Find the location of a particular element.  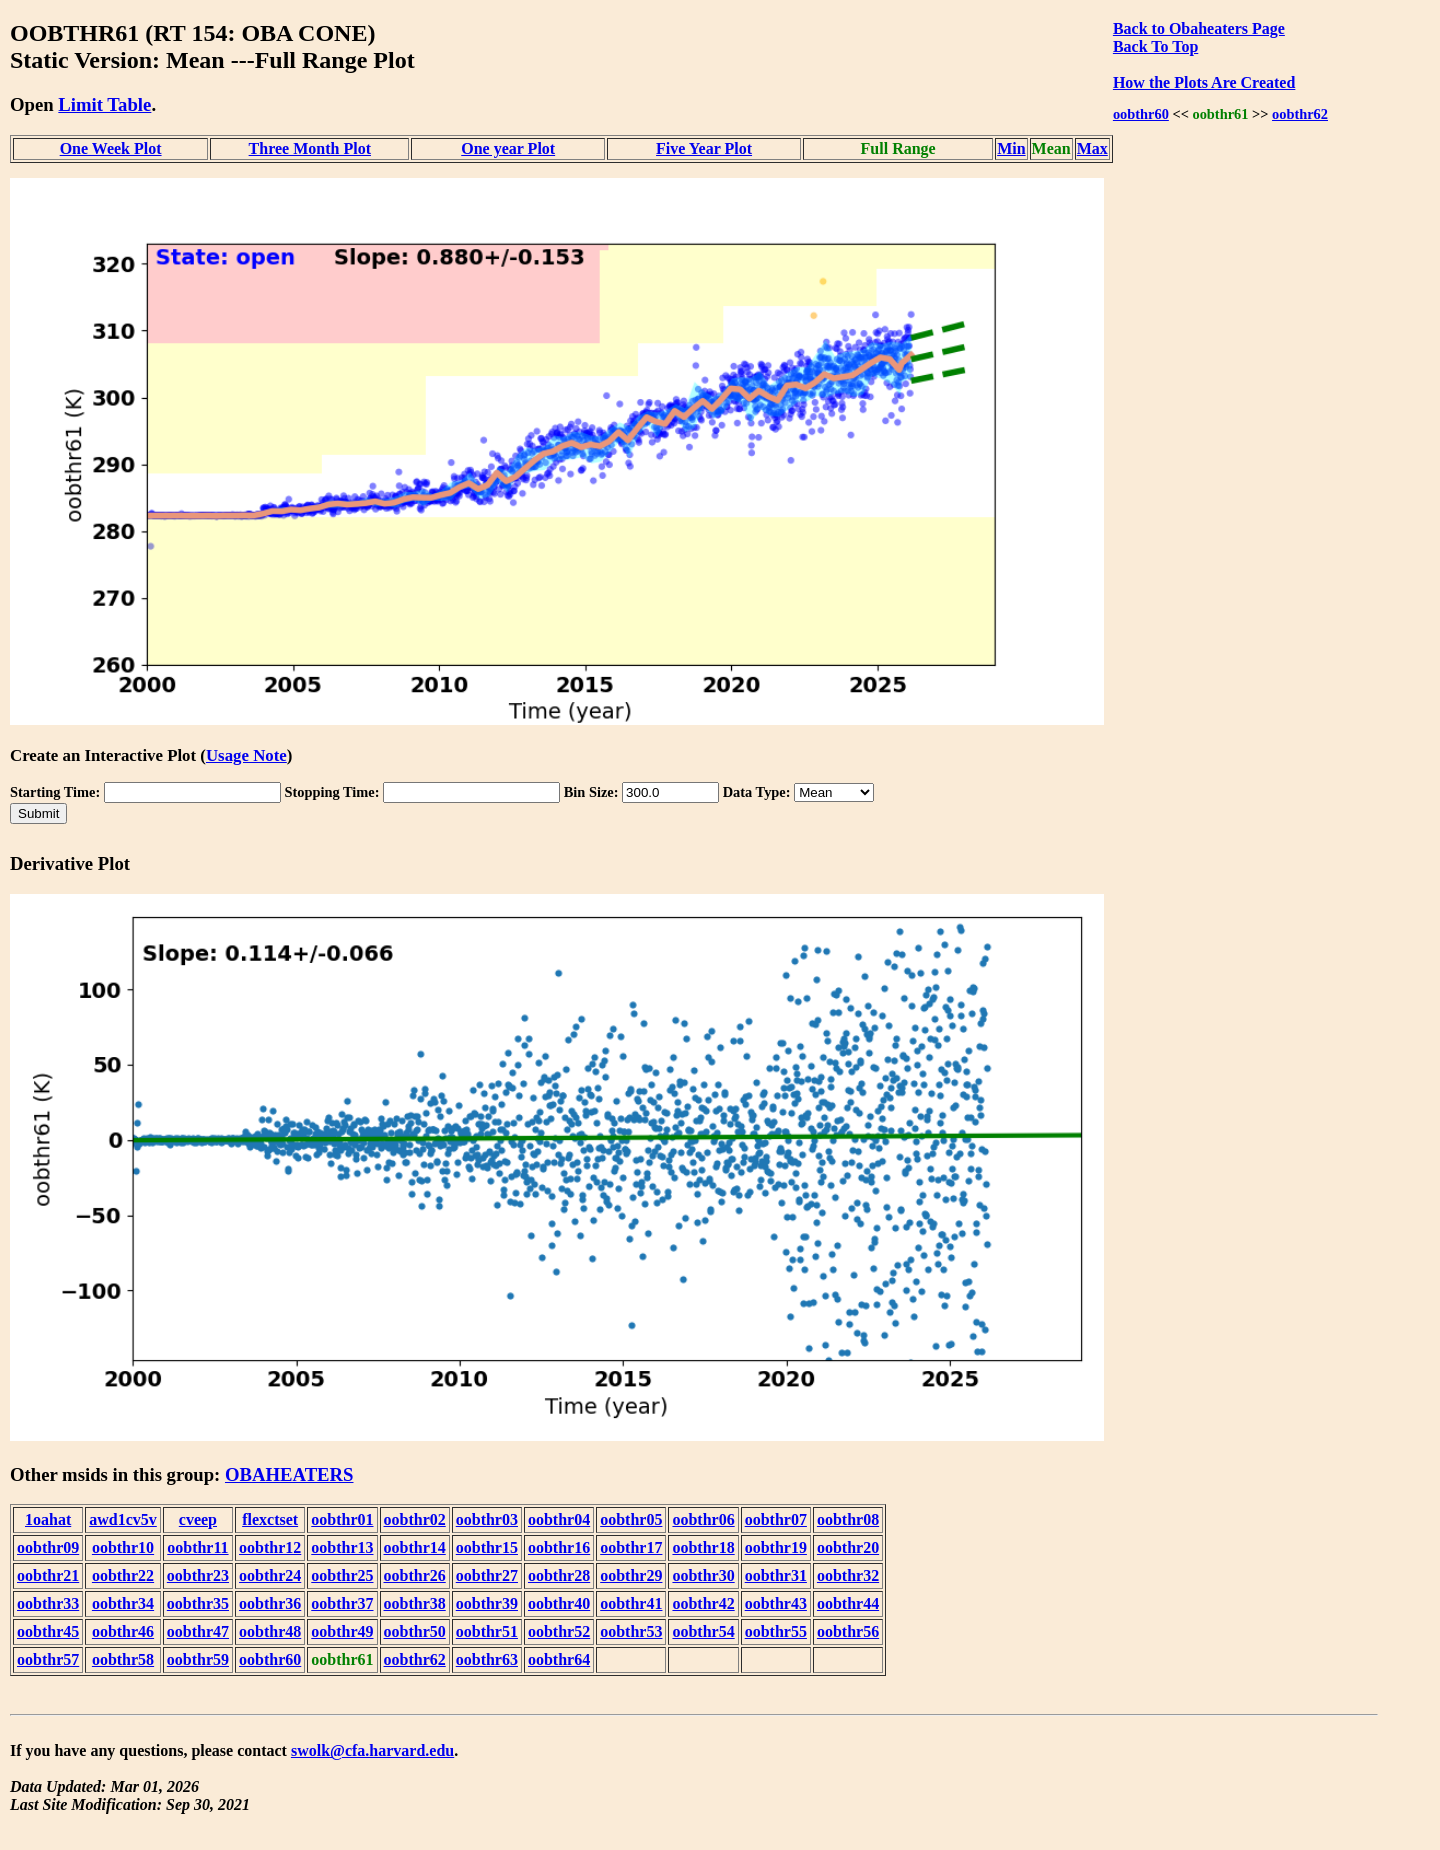

cveep is located at coordinates (198, 1519).